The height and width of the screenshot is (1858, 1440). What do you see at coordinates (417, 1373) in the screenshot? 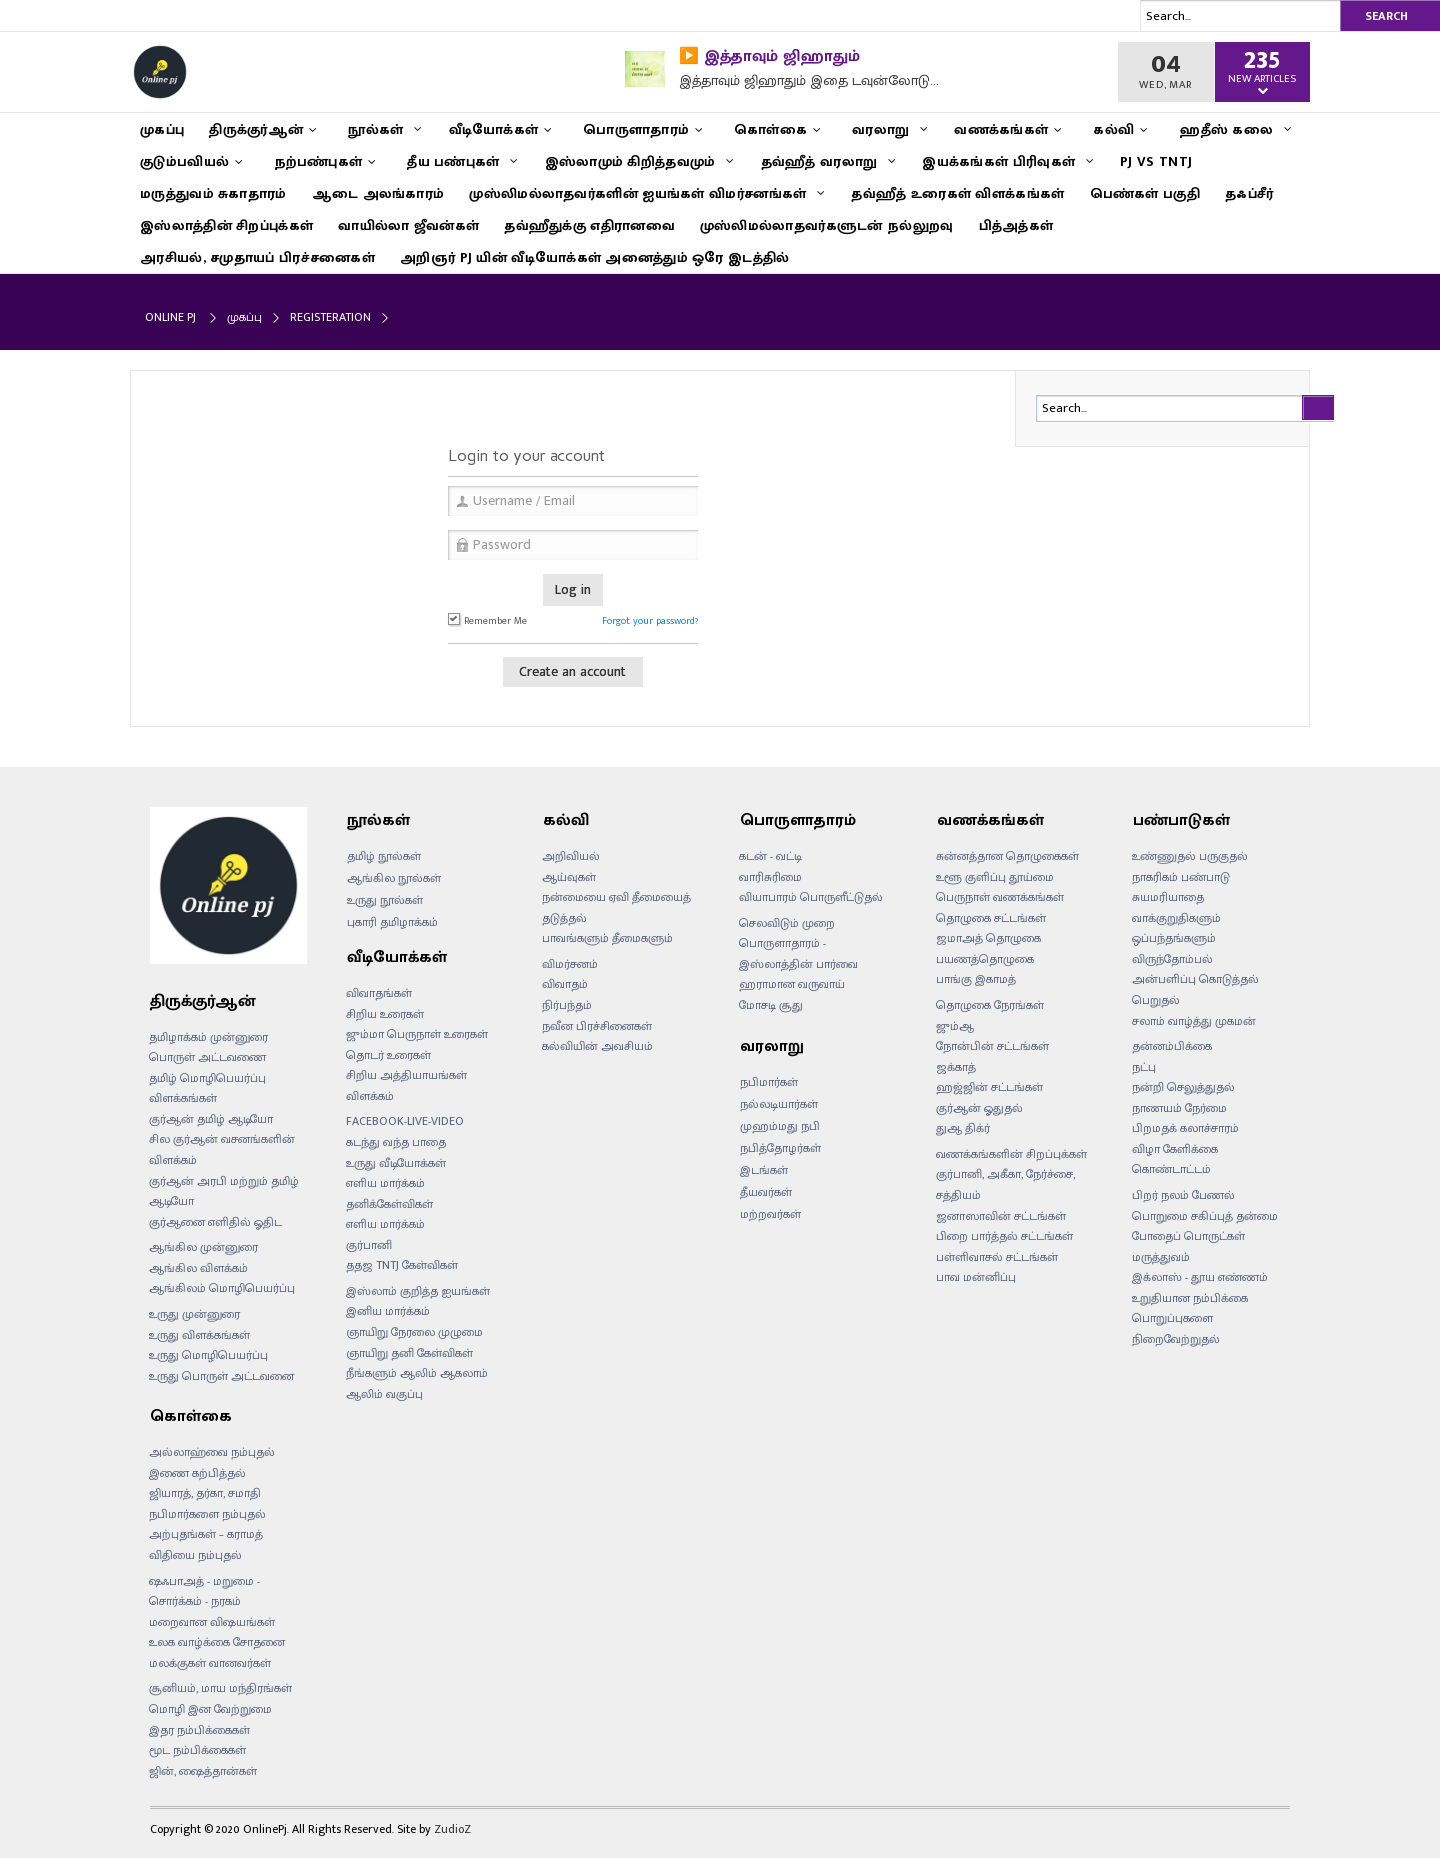
I see `நீங்களும் ஆலிம் ஆகலாம்` at bounding box center [417, 1373].